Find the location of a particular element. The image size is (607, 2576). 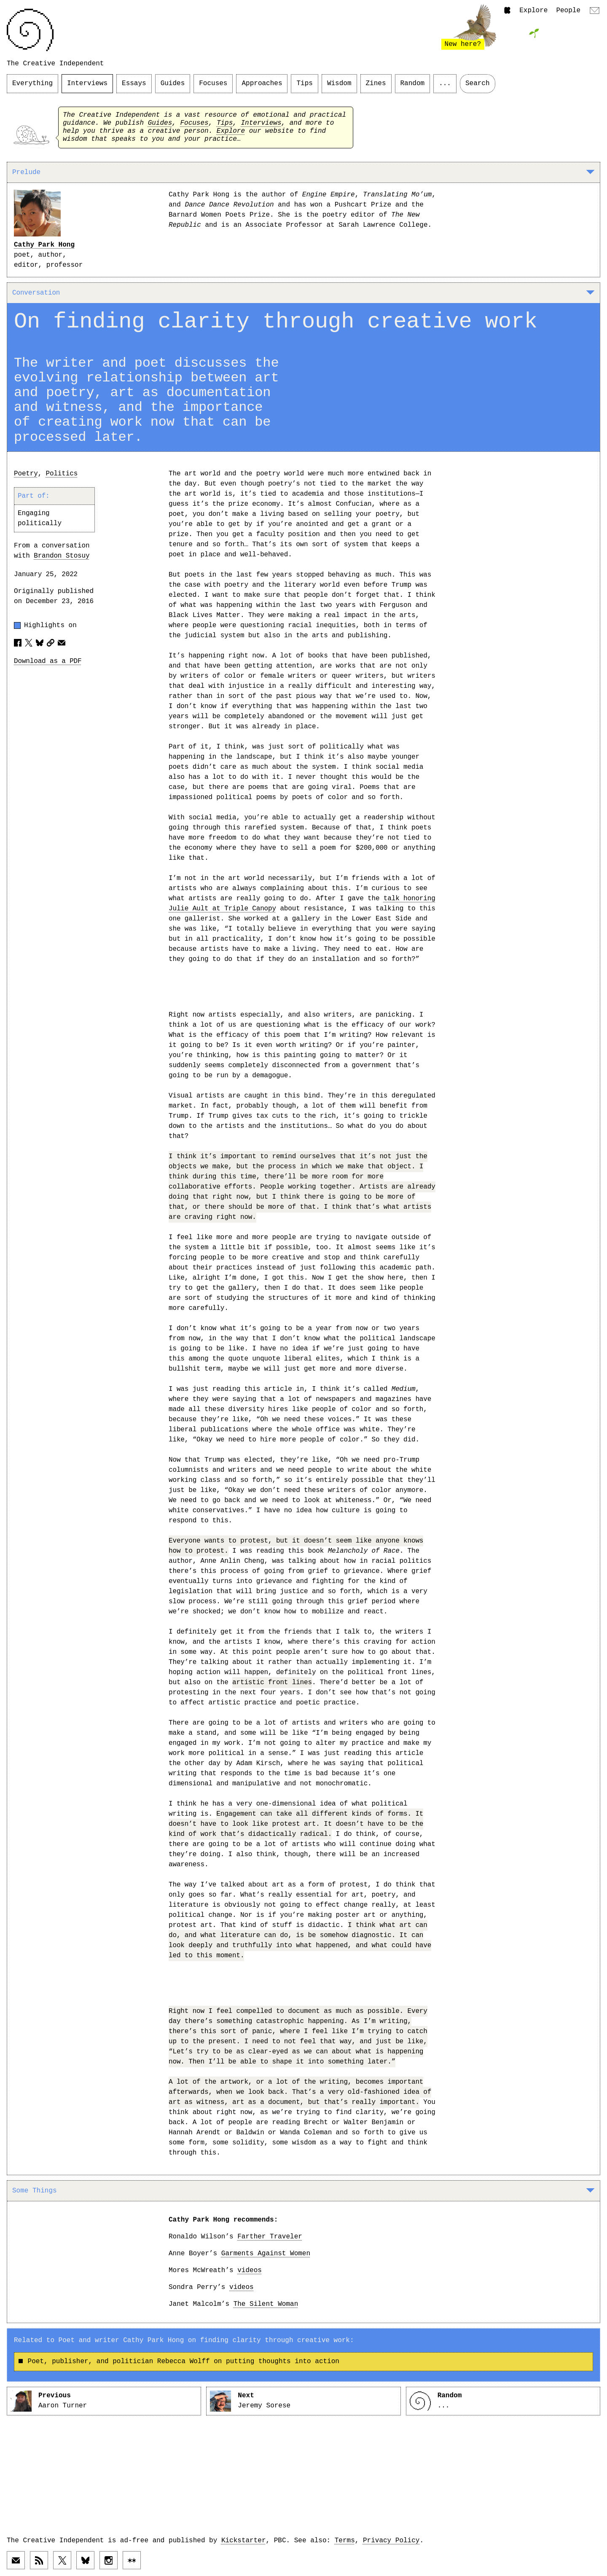

Zines is located at coordinates (376, 83).